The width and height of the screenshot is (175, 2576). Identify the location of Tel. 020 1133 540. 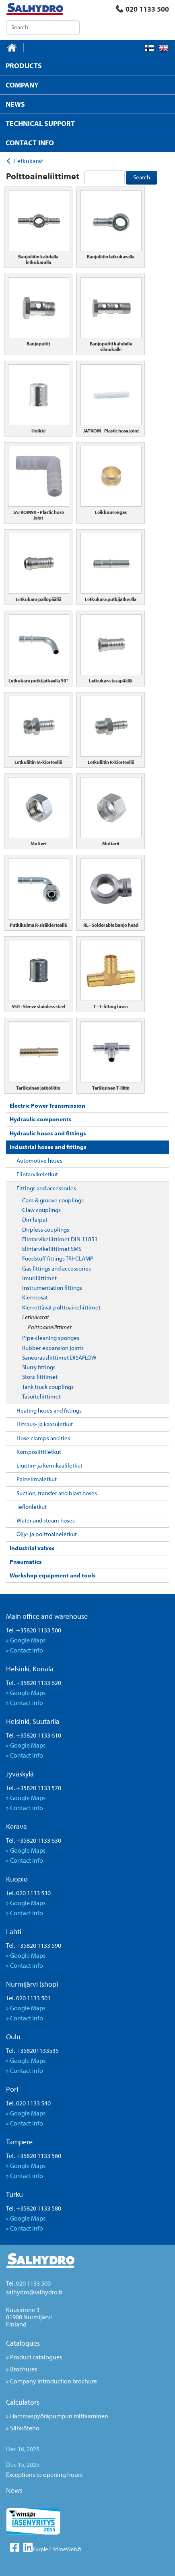
(28, 2103).